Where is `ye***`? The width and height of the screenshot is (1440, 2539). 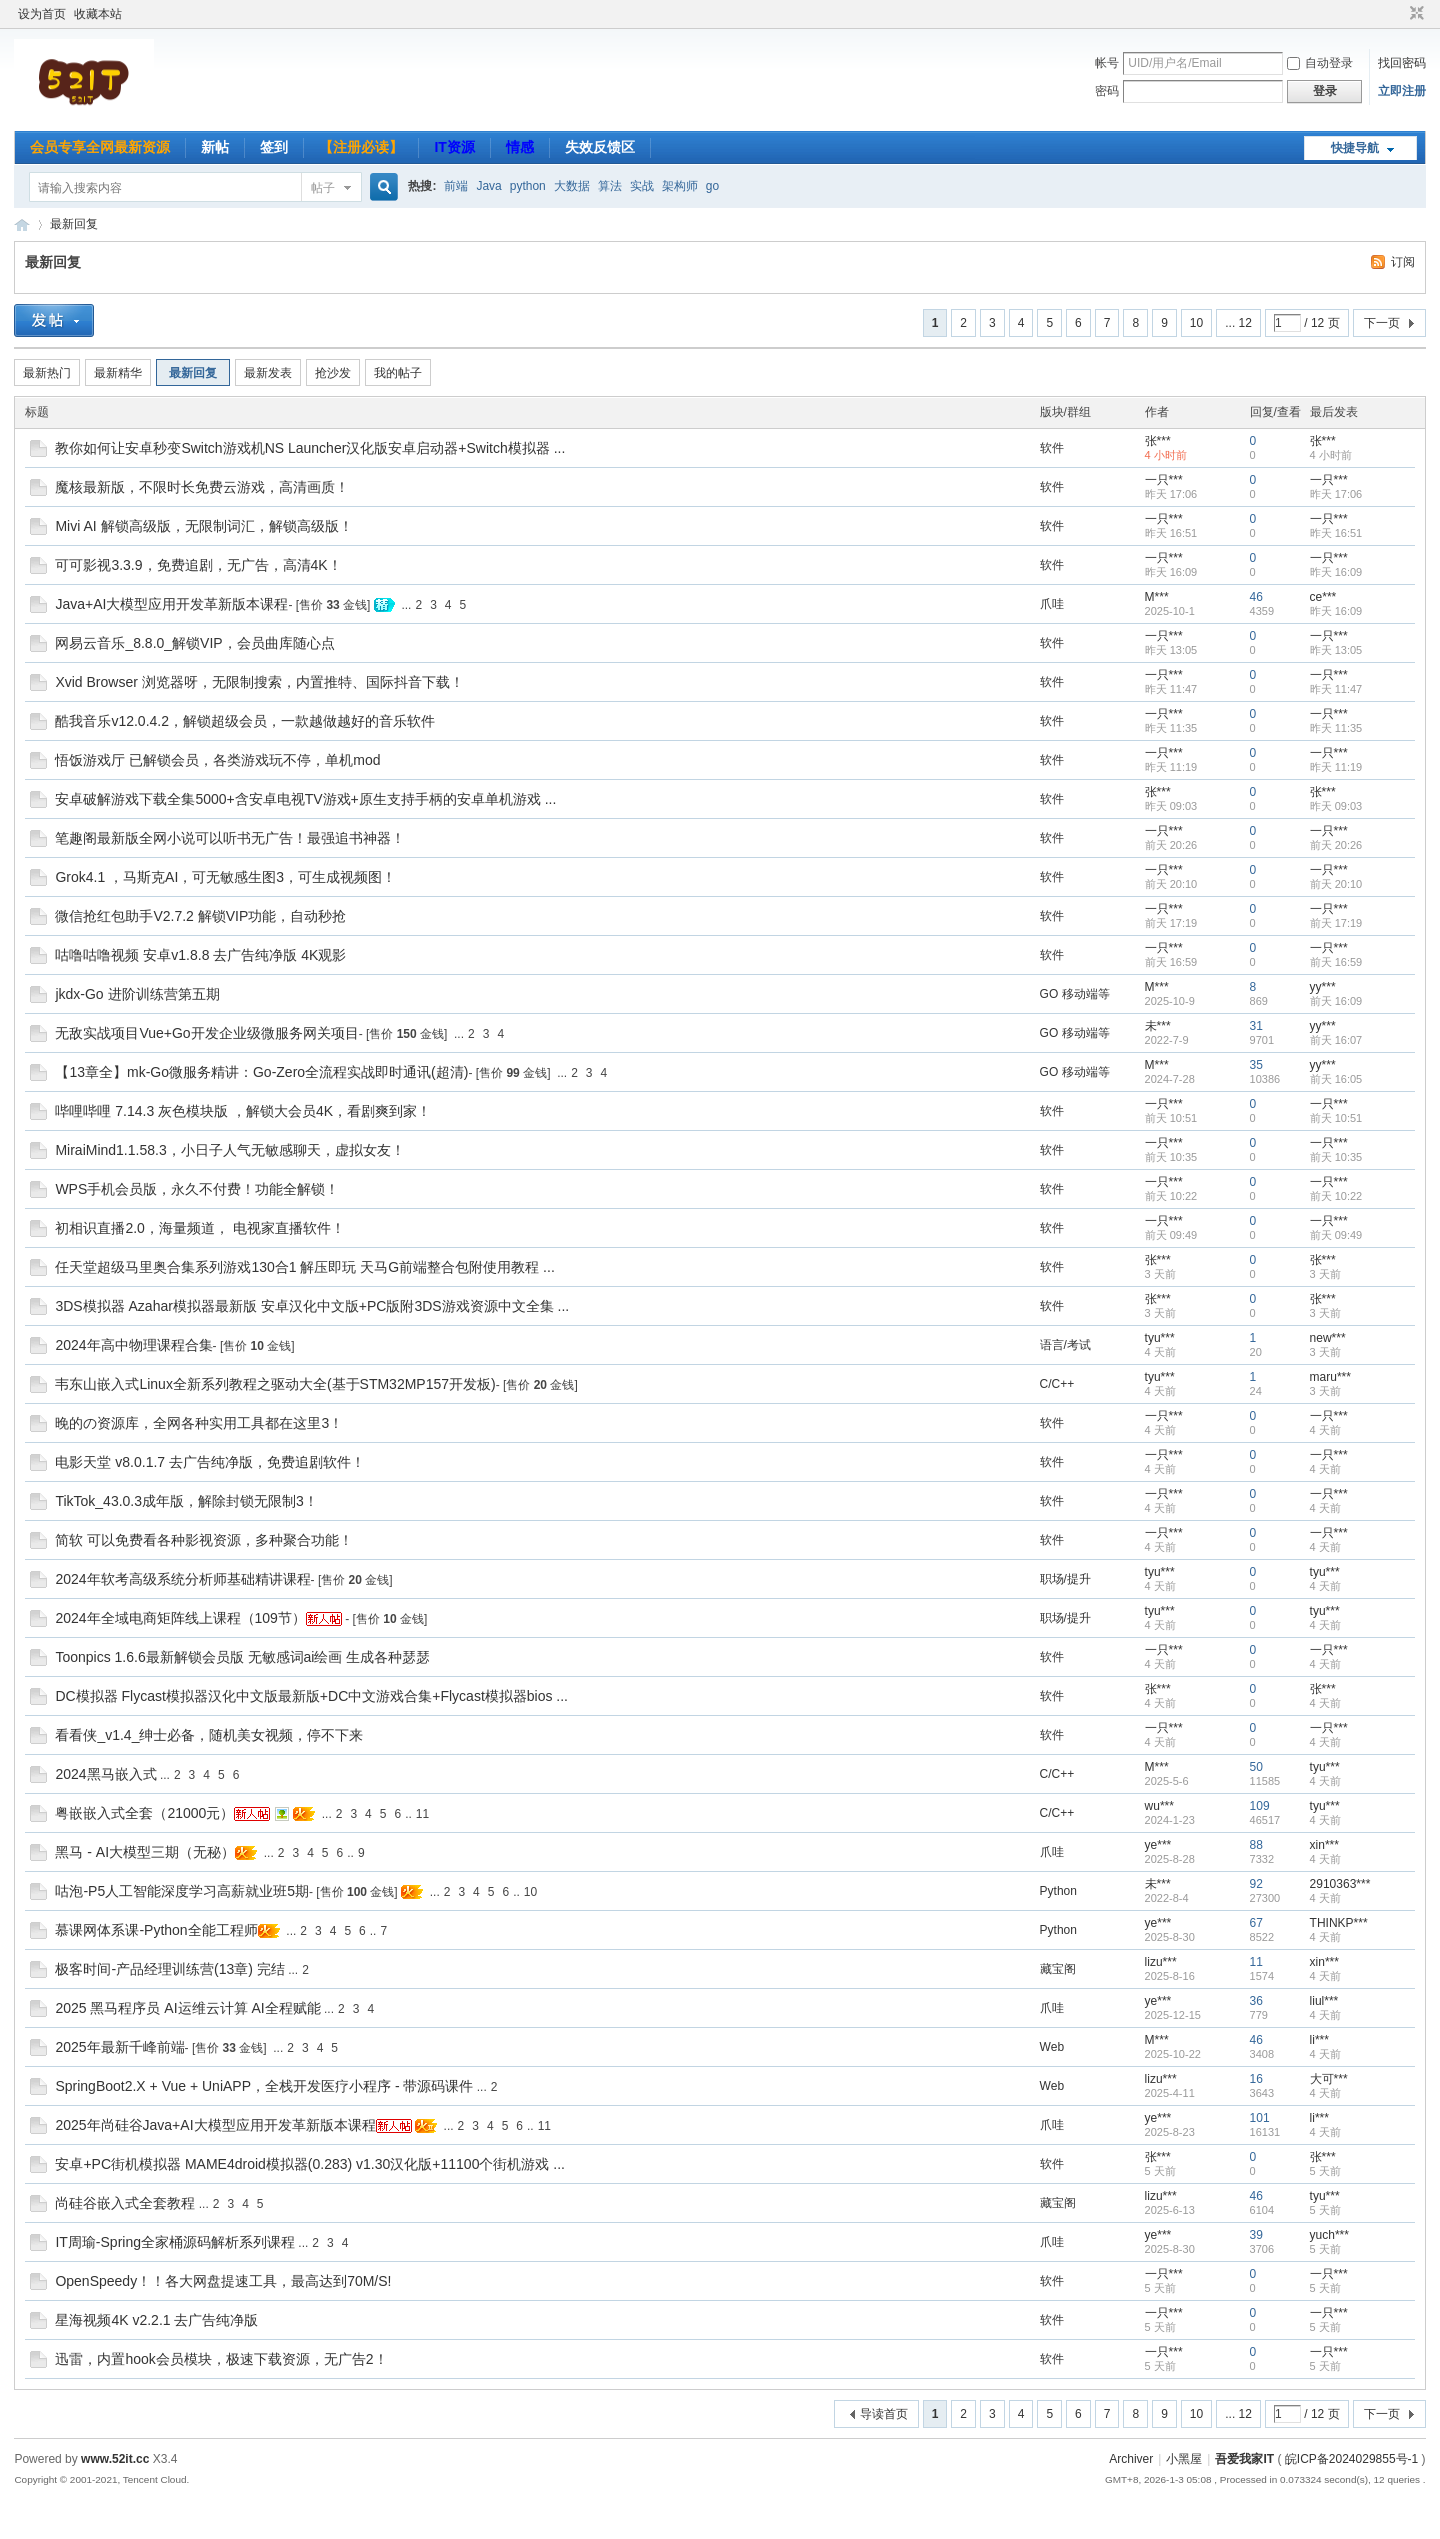
ye*** is located at coordinates (1158, 1845).